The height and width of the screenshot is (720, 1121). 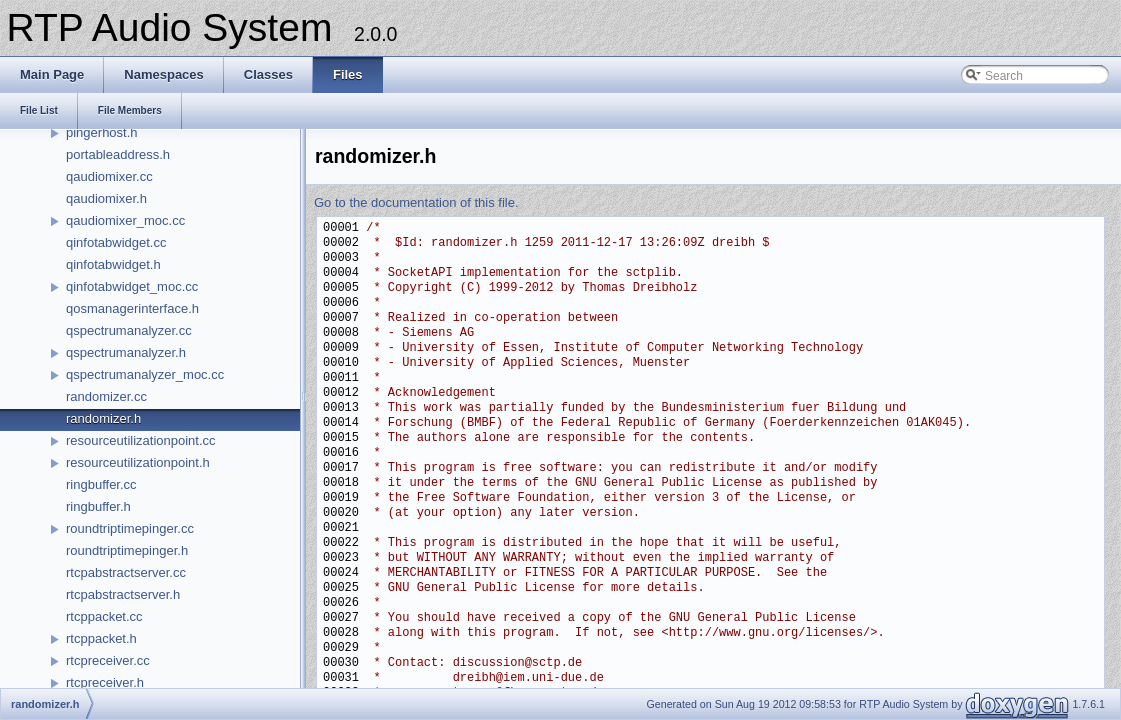 What do you see at coordinates (138, 462) in the screenshot?
I see `resourceutilizationpoint.h` at bounding box center [138, 462].